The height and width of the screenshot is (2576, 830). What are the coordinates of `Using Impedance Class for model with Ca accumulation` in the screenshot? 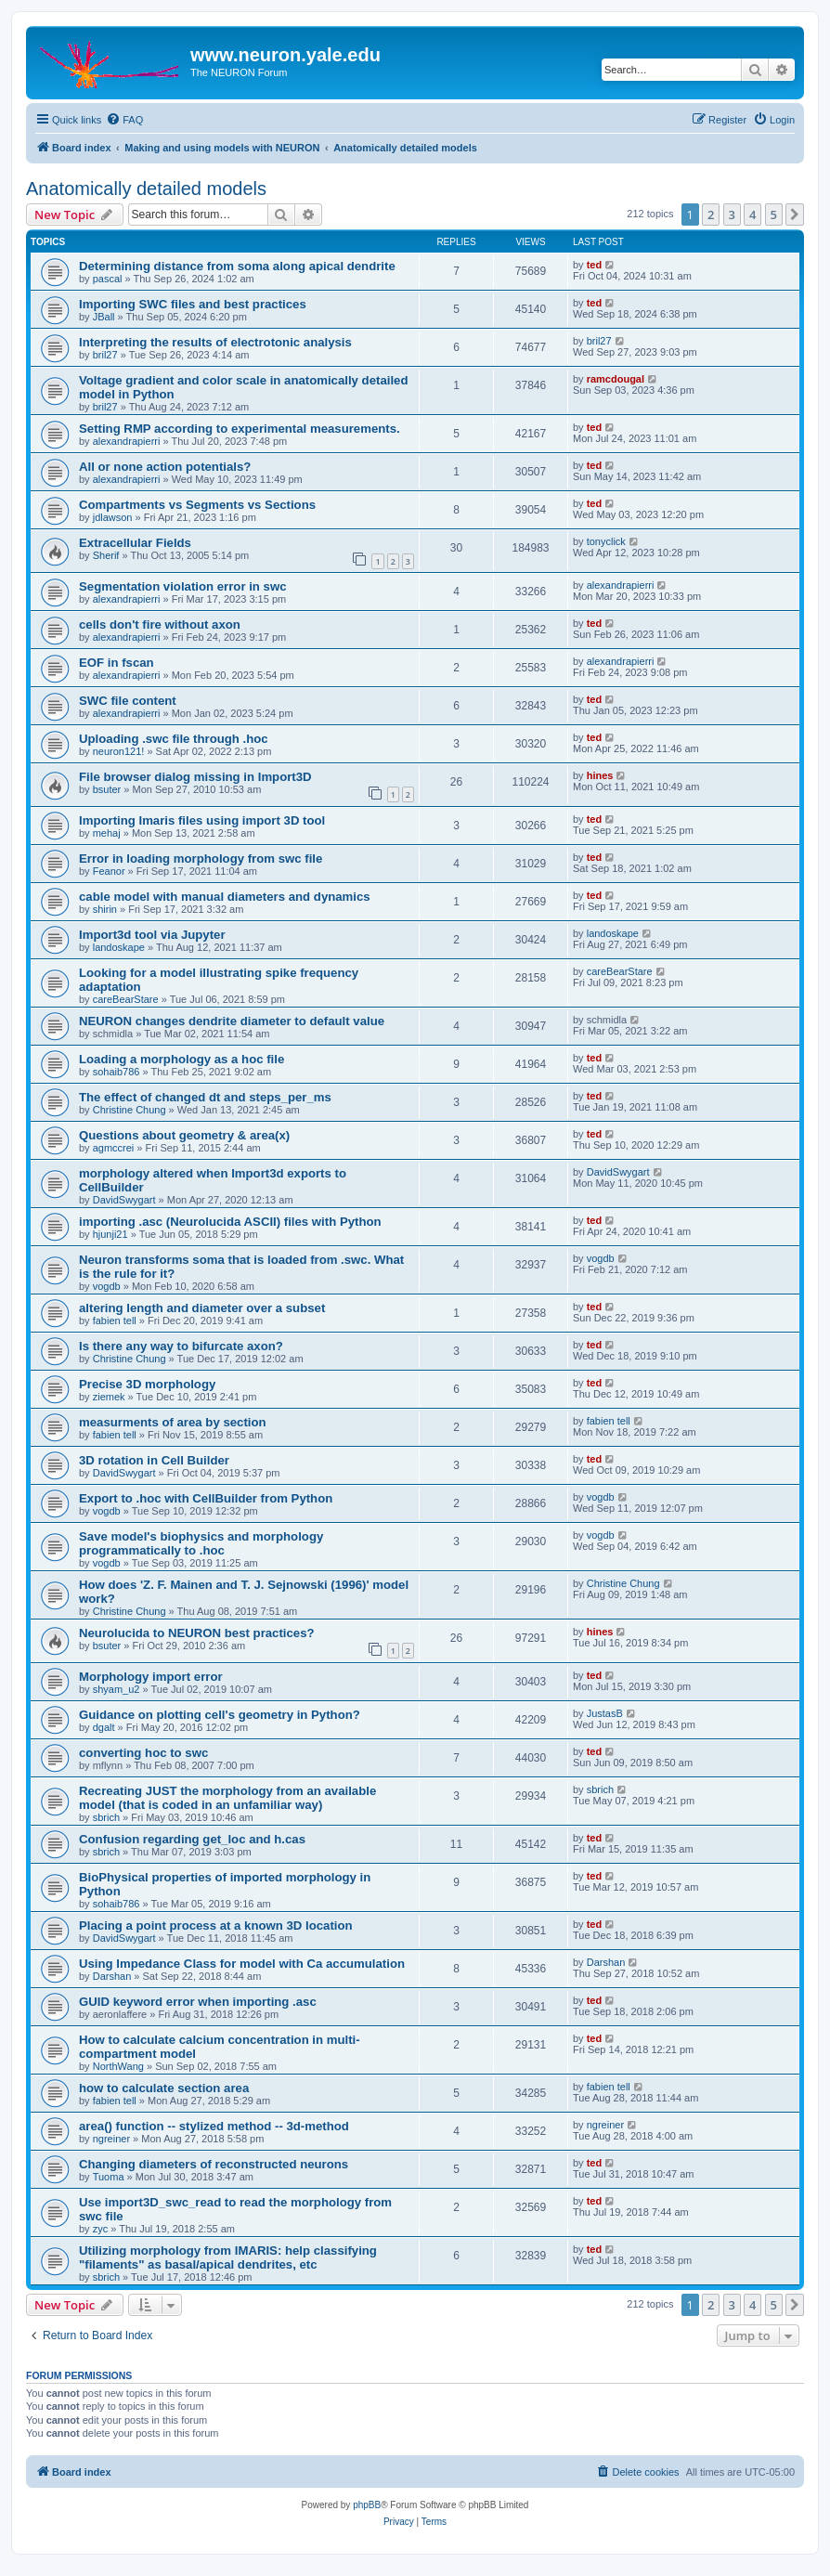 It's located at (242, 1964).